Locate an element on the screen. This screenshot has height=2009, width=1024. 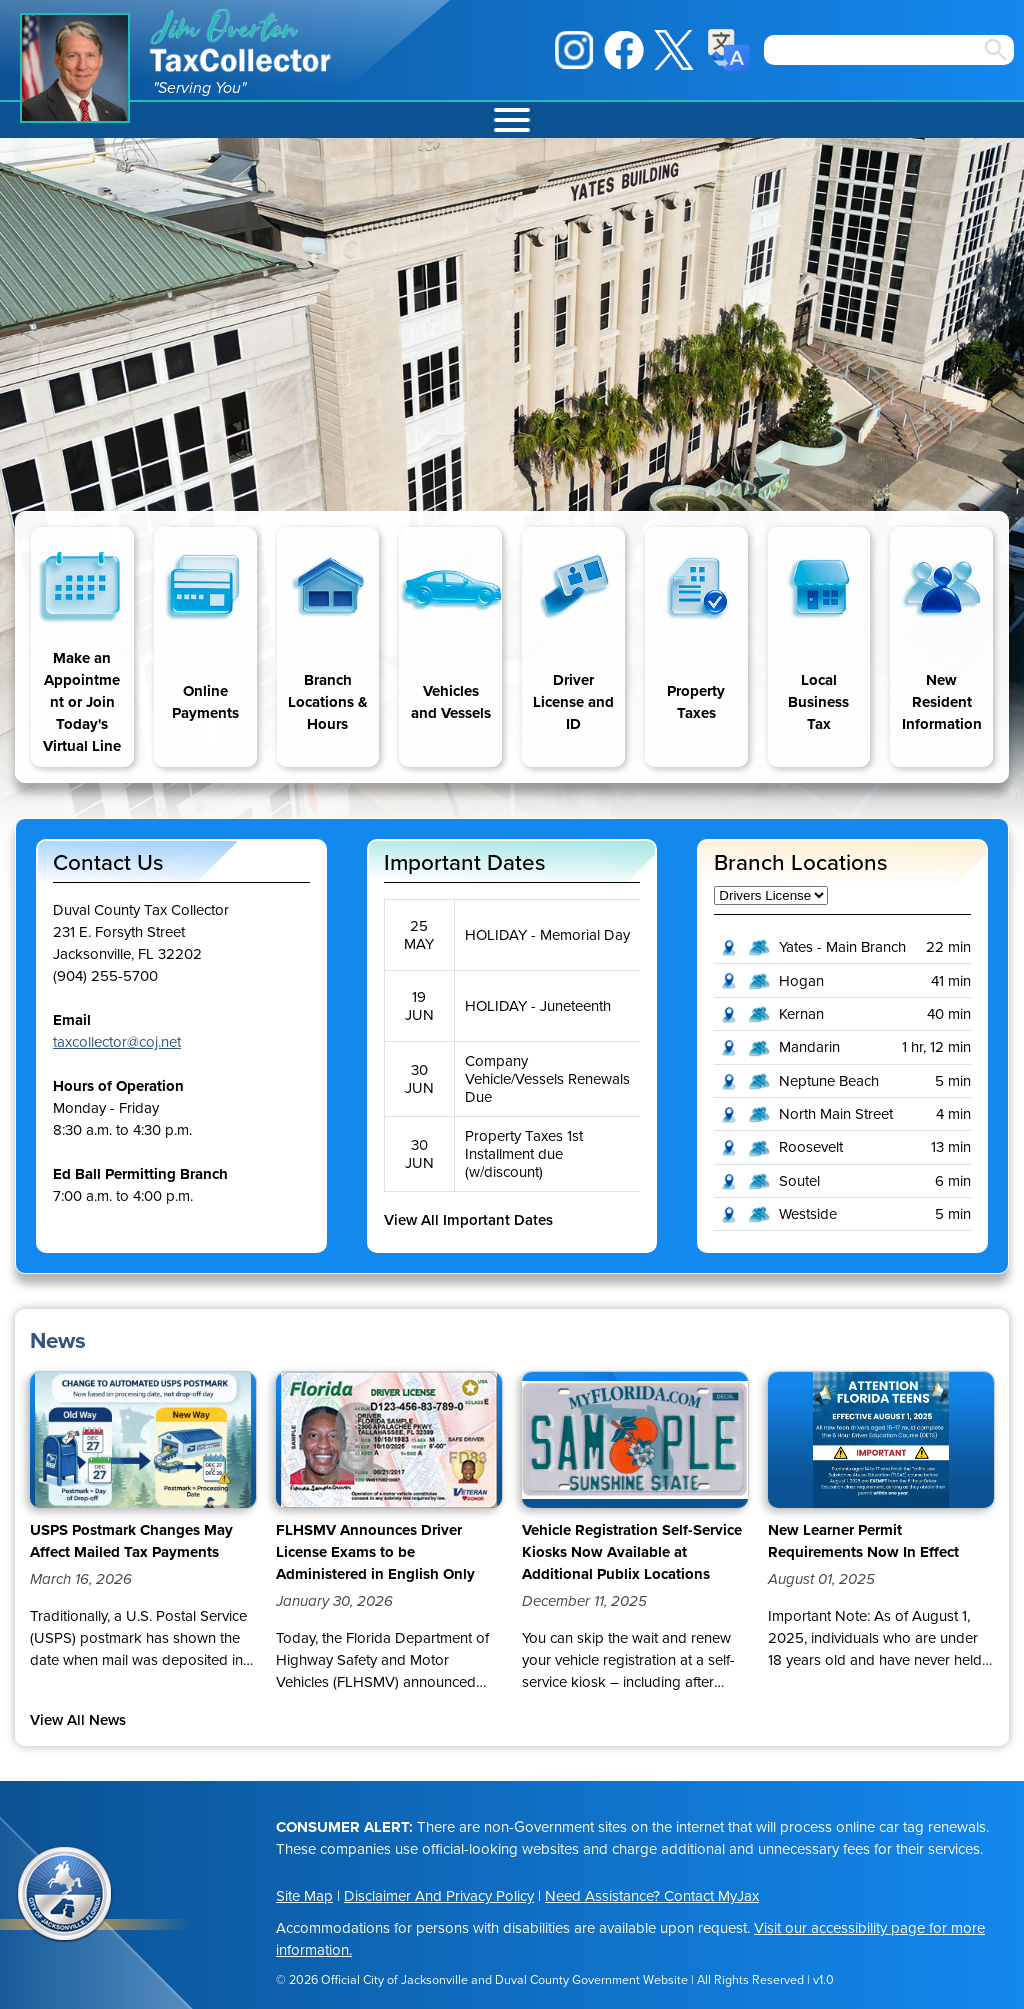
X / Twitter is located at coordinates (674, 50).